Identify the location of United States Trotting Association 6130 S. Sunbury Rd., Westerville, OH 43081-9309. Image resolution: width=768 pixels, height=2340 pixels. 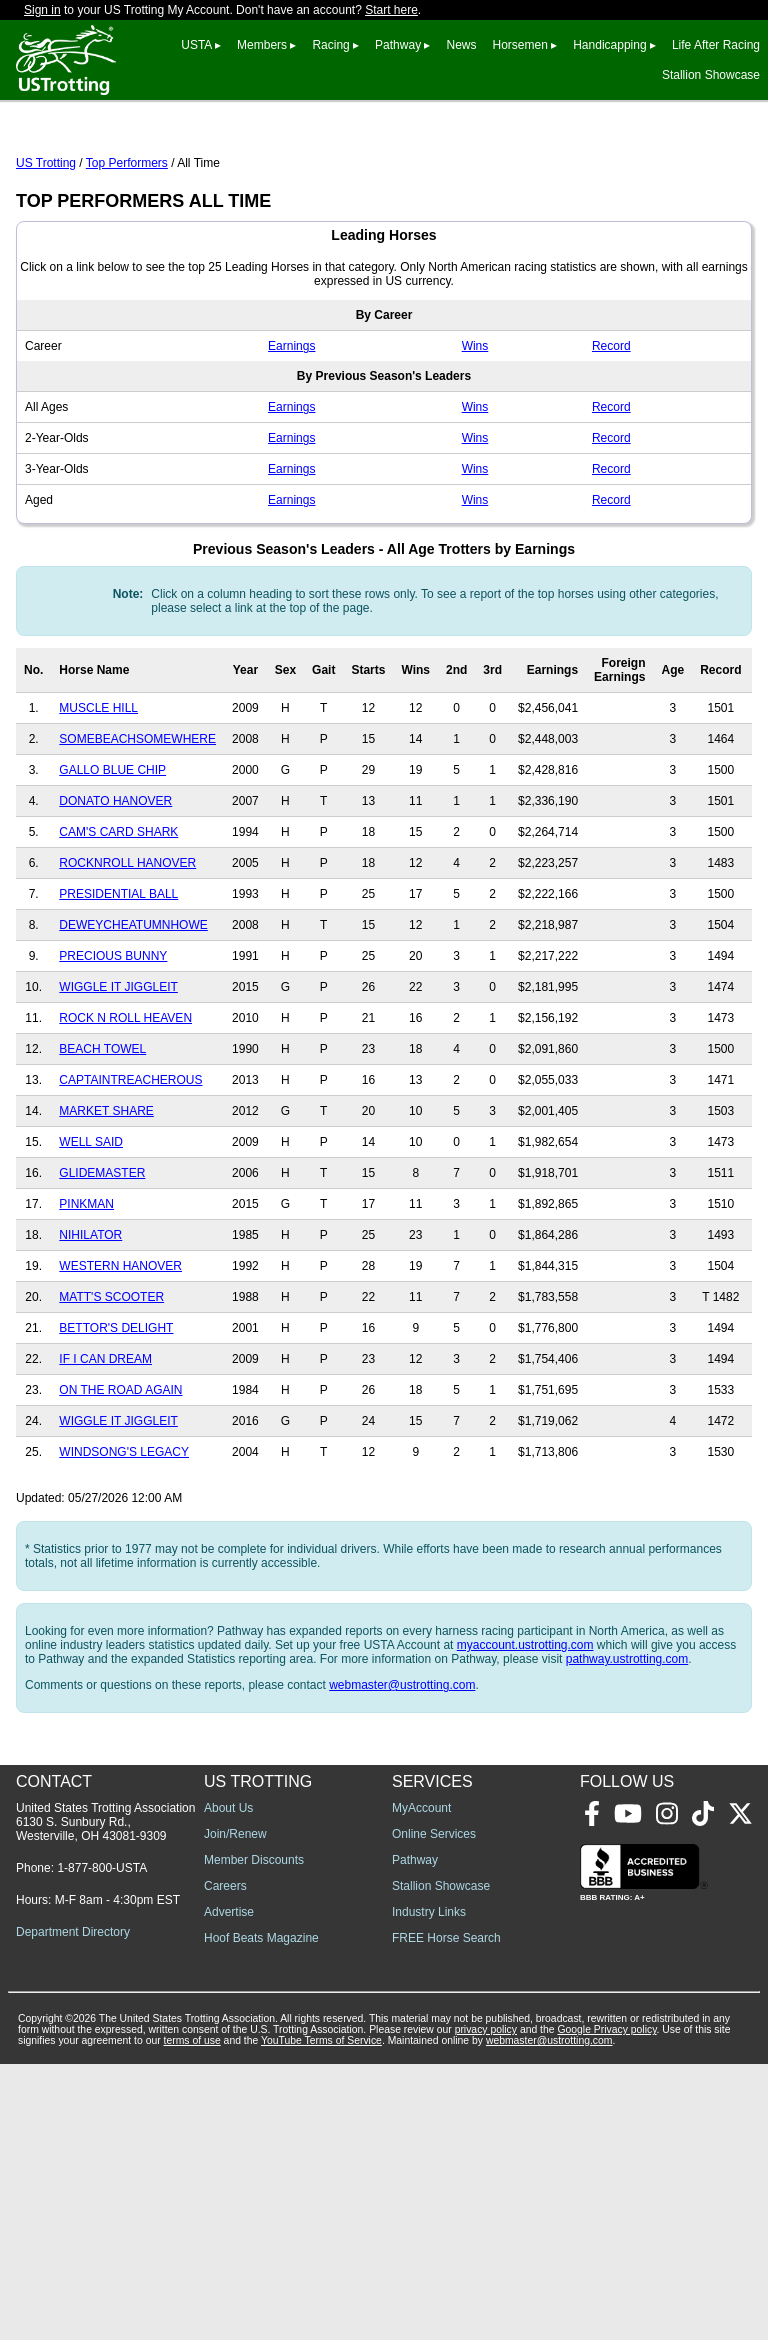
(105, 2098).